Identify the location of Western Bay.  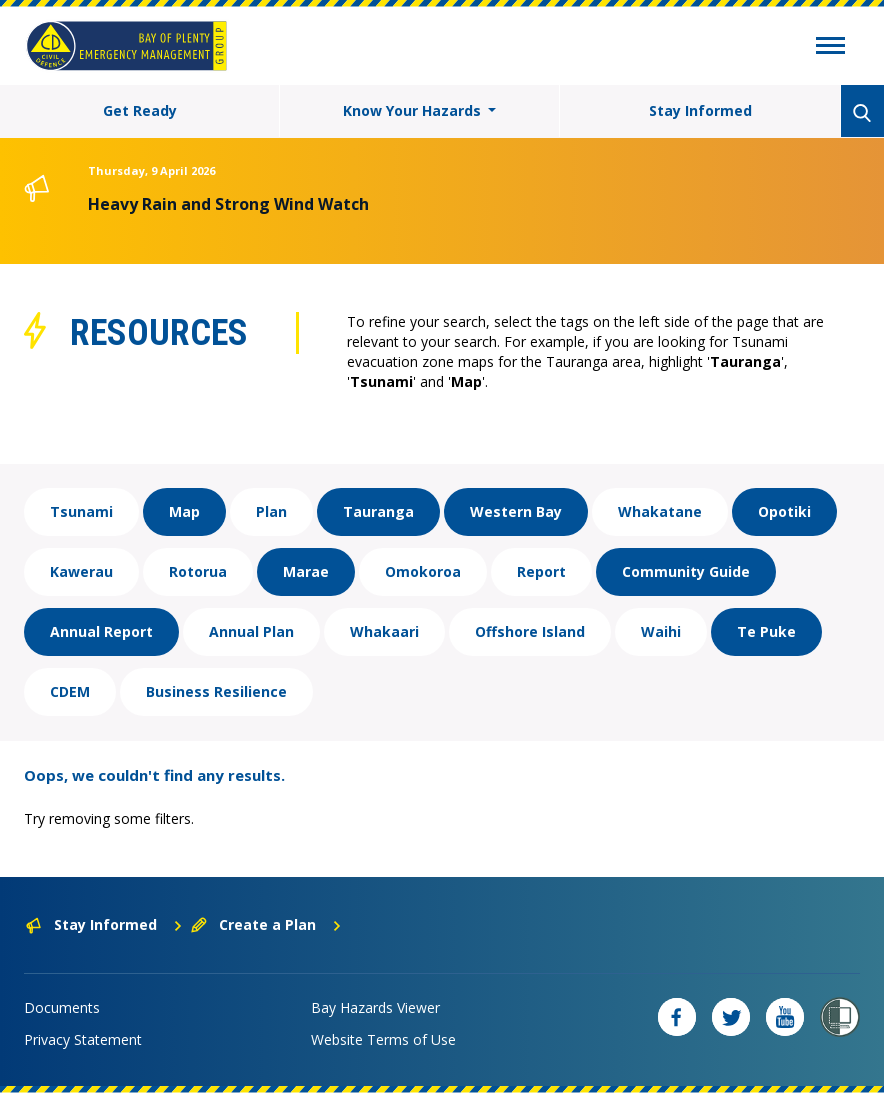
(516, 511).